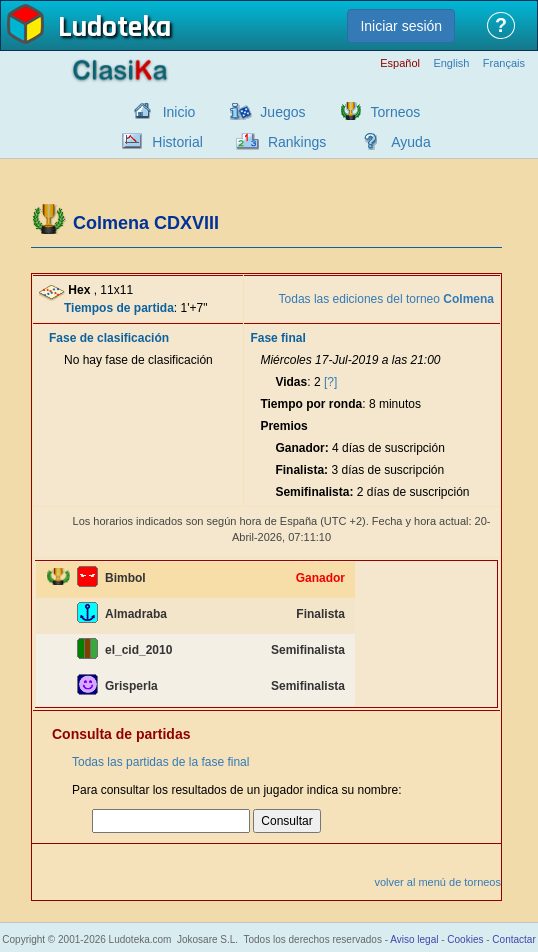 The width and height of the screenshot is (538, 952). I want to click on Contactar, so click(513, 939).